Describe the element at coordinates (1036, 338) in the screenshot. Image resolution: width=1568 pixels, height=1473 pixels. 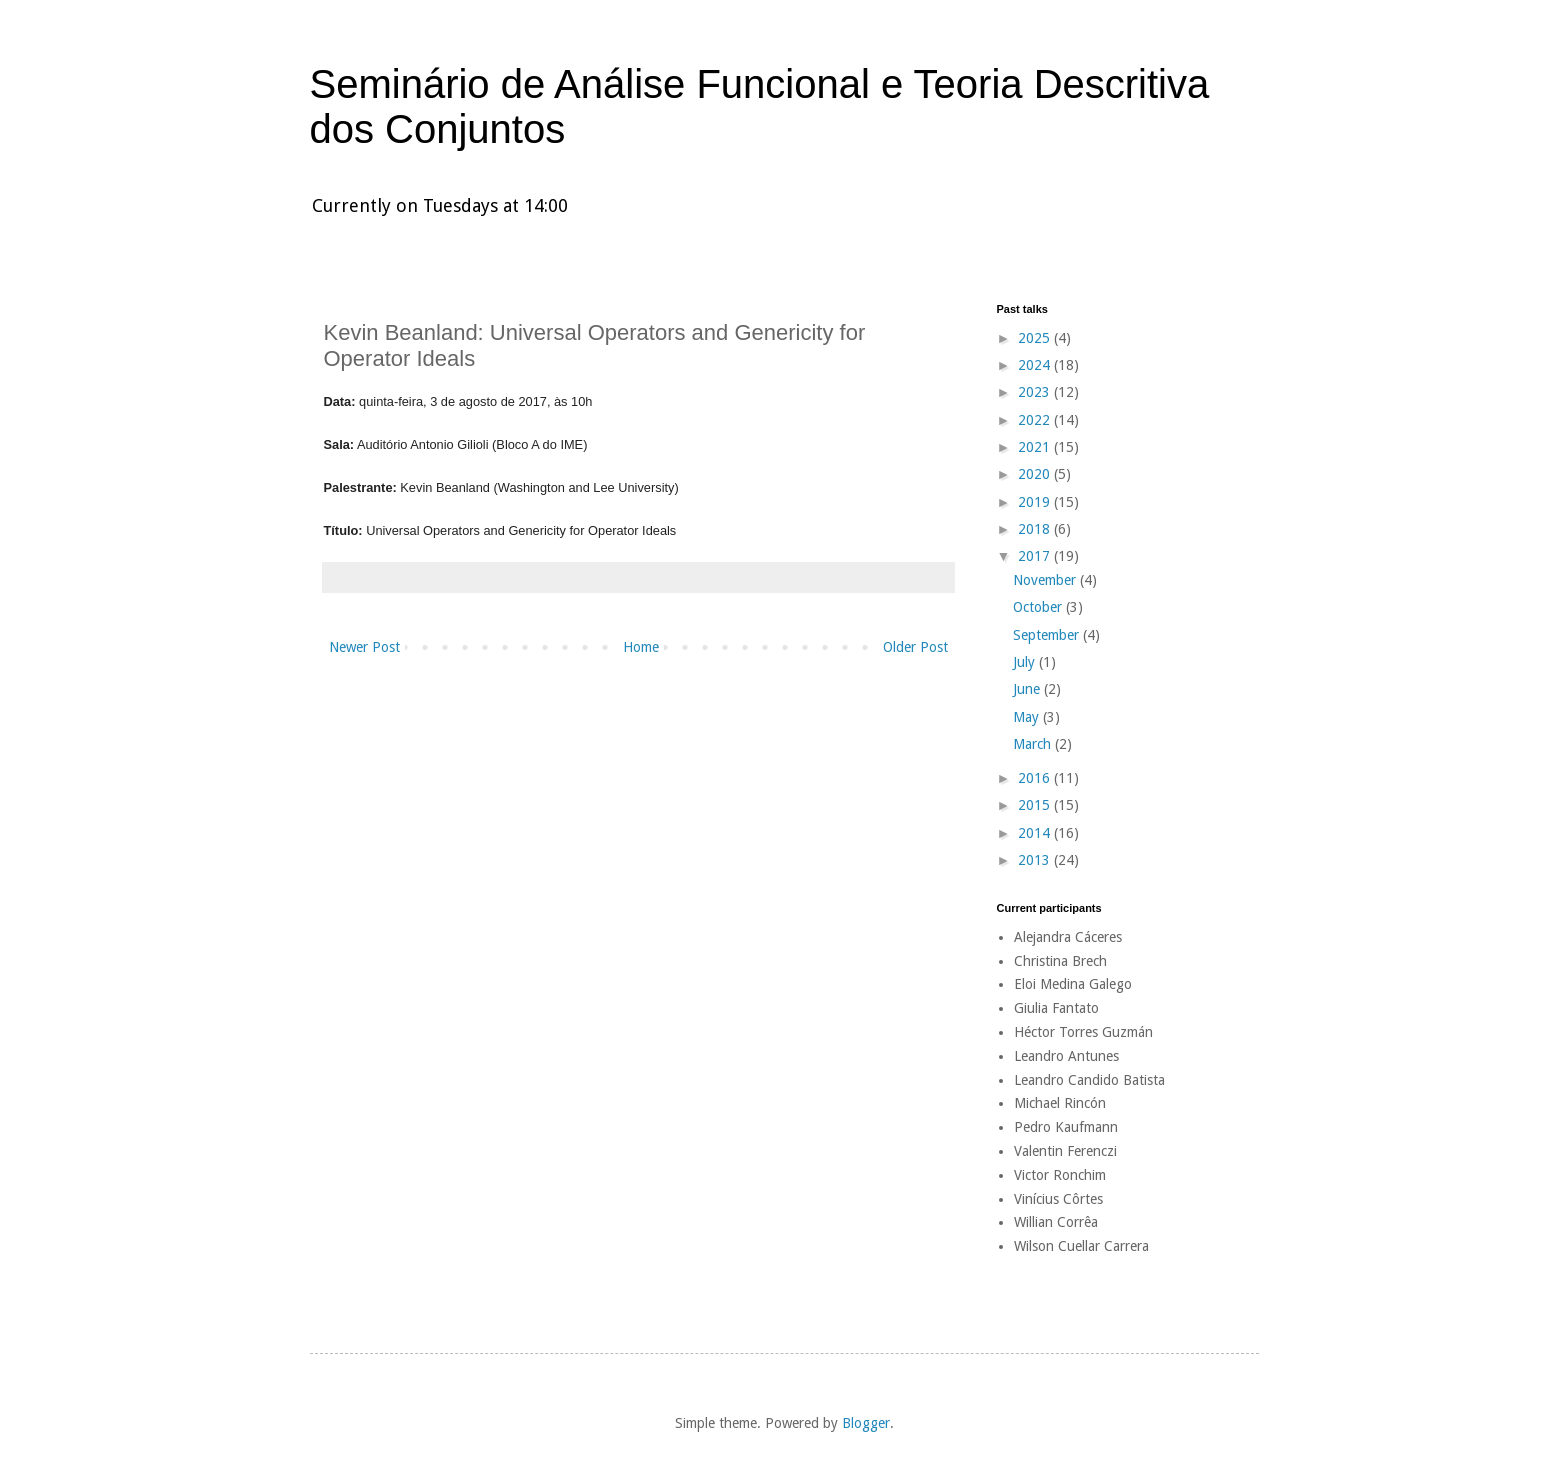
I see `2025` at that location.